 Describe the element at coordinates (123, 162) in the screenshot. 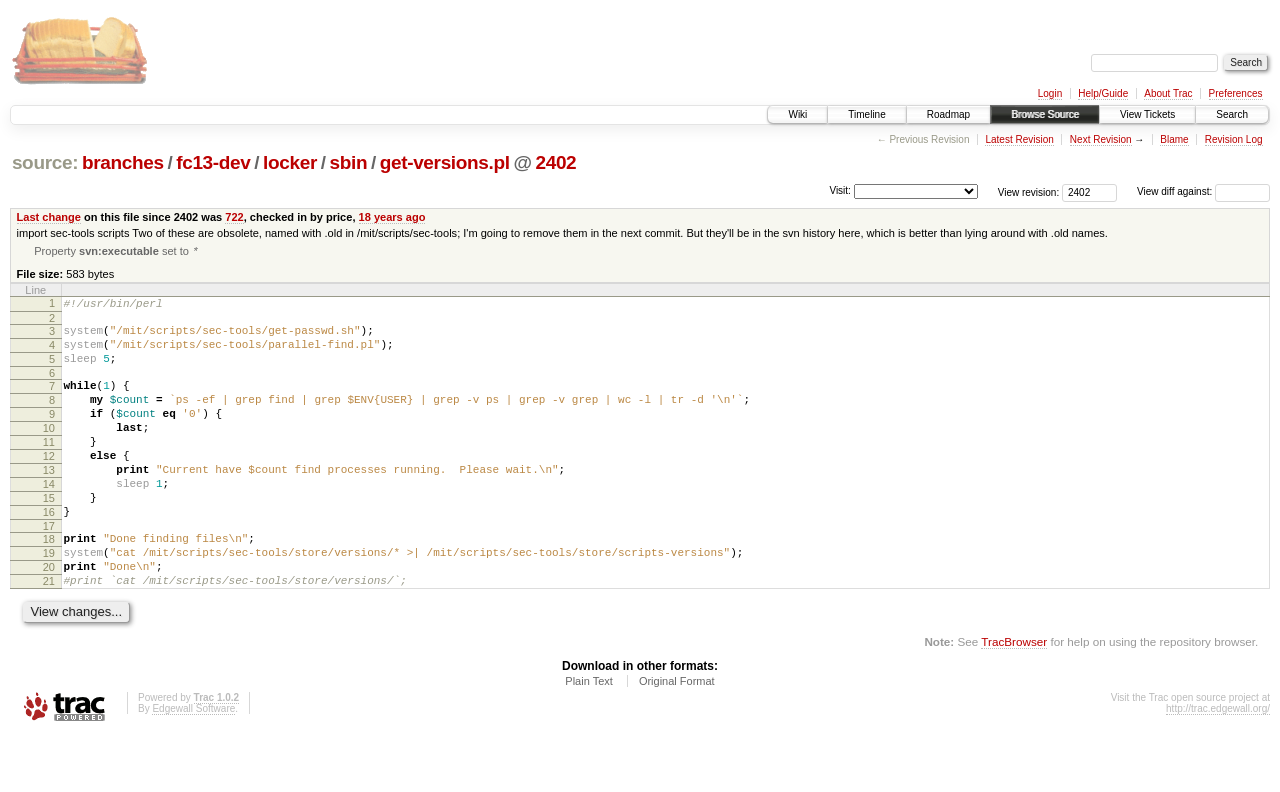

I see `branches` at that location.